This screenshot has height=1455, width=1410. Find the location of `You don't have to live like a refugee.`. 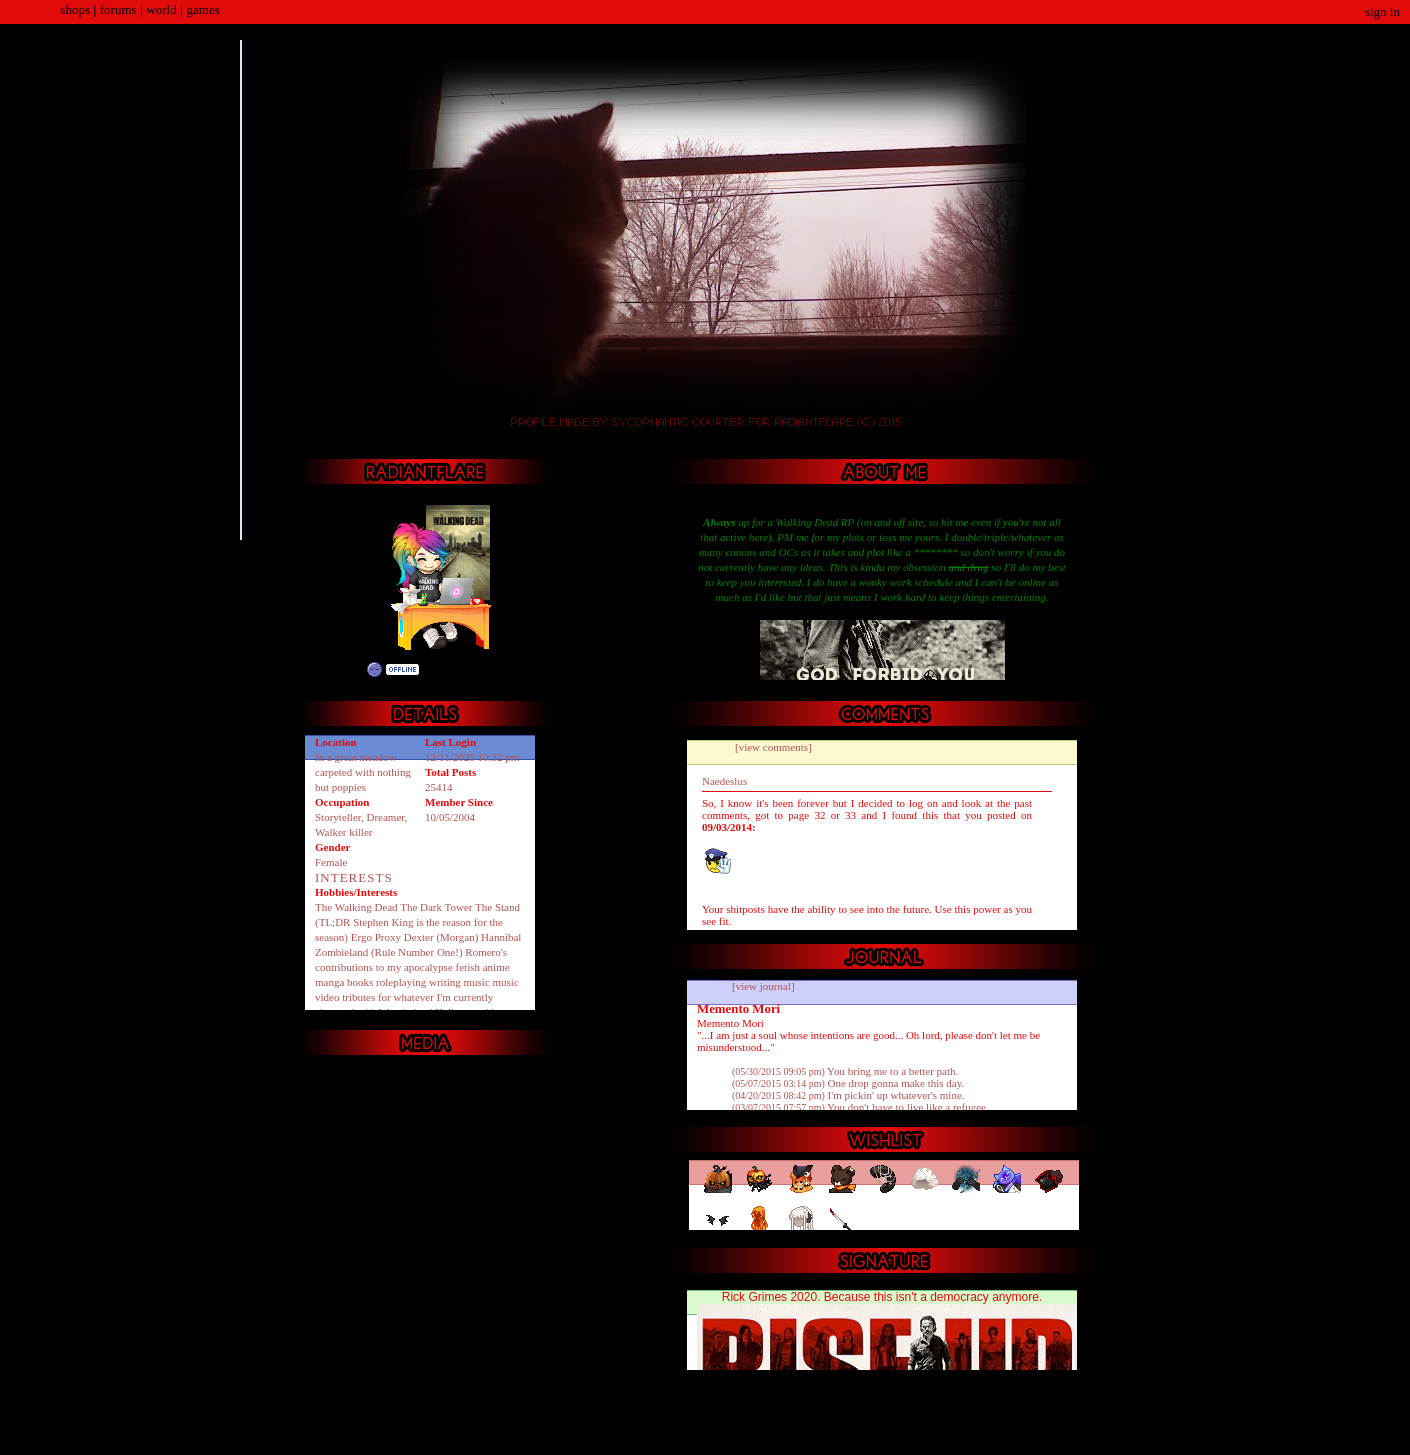

You don't have to live like a refugee. is located at coordinates (860, 1107).